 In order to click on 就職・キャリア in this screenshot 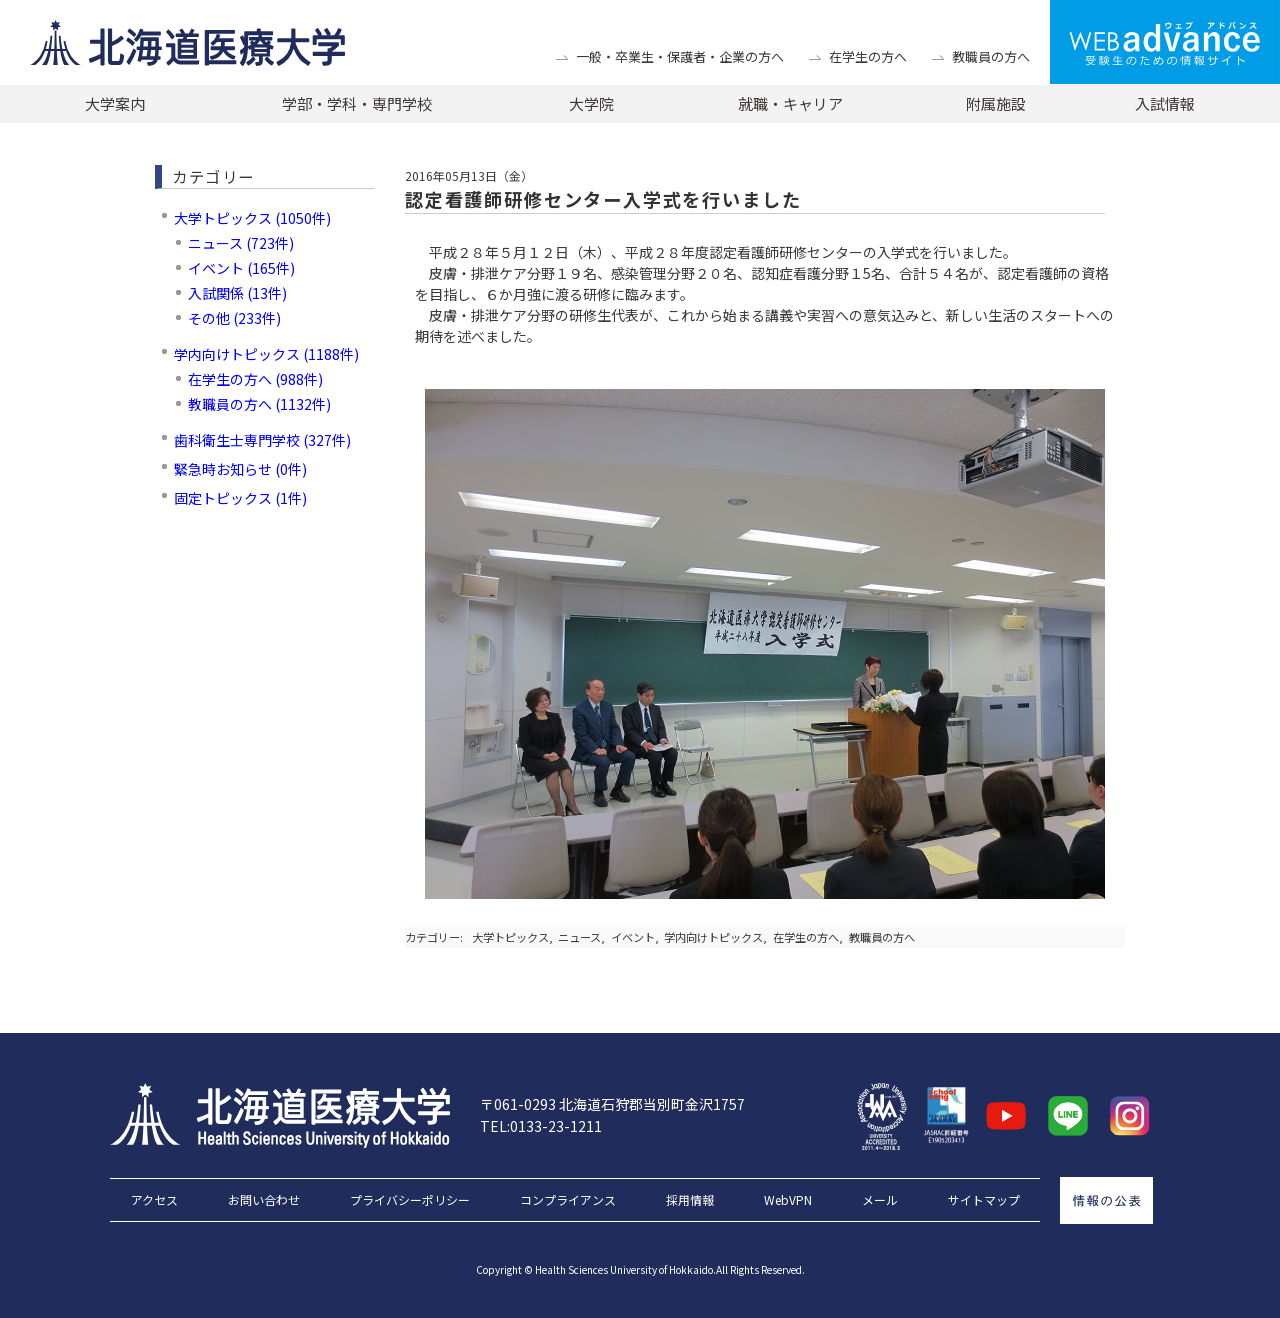, I will do `click(790, 103)`.